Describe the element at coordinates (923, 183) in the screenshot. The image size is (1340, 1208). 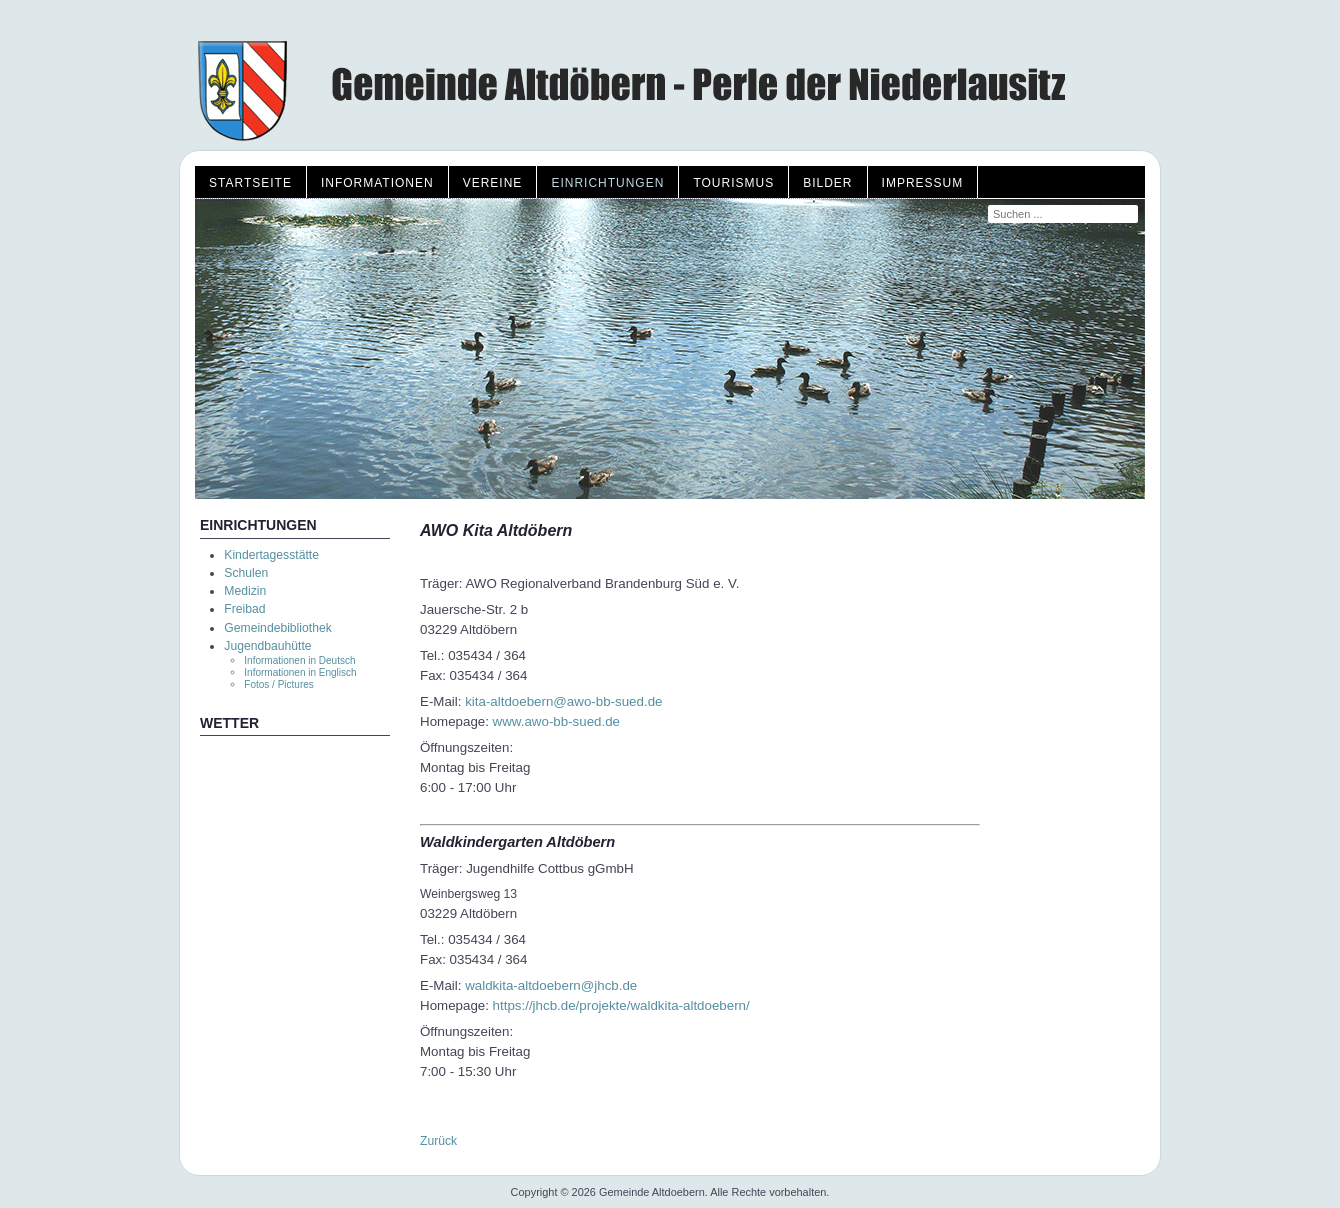
I see `Impressum` at that location.